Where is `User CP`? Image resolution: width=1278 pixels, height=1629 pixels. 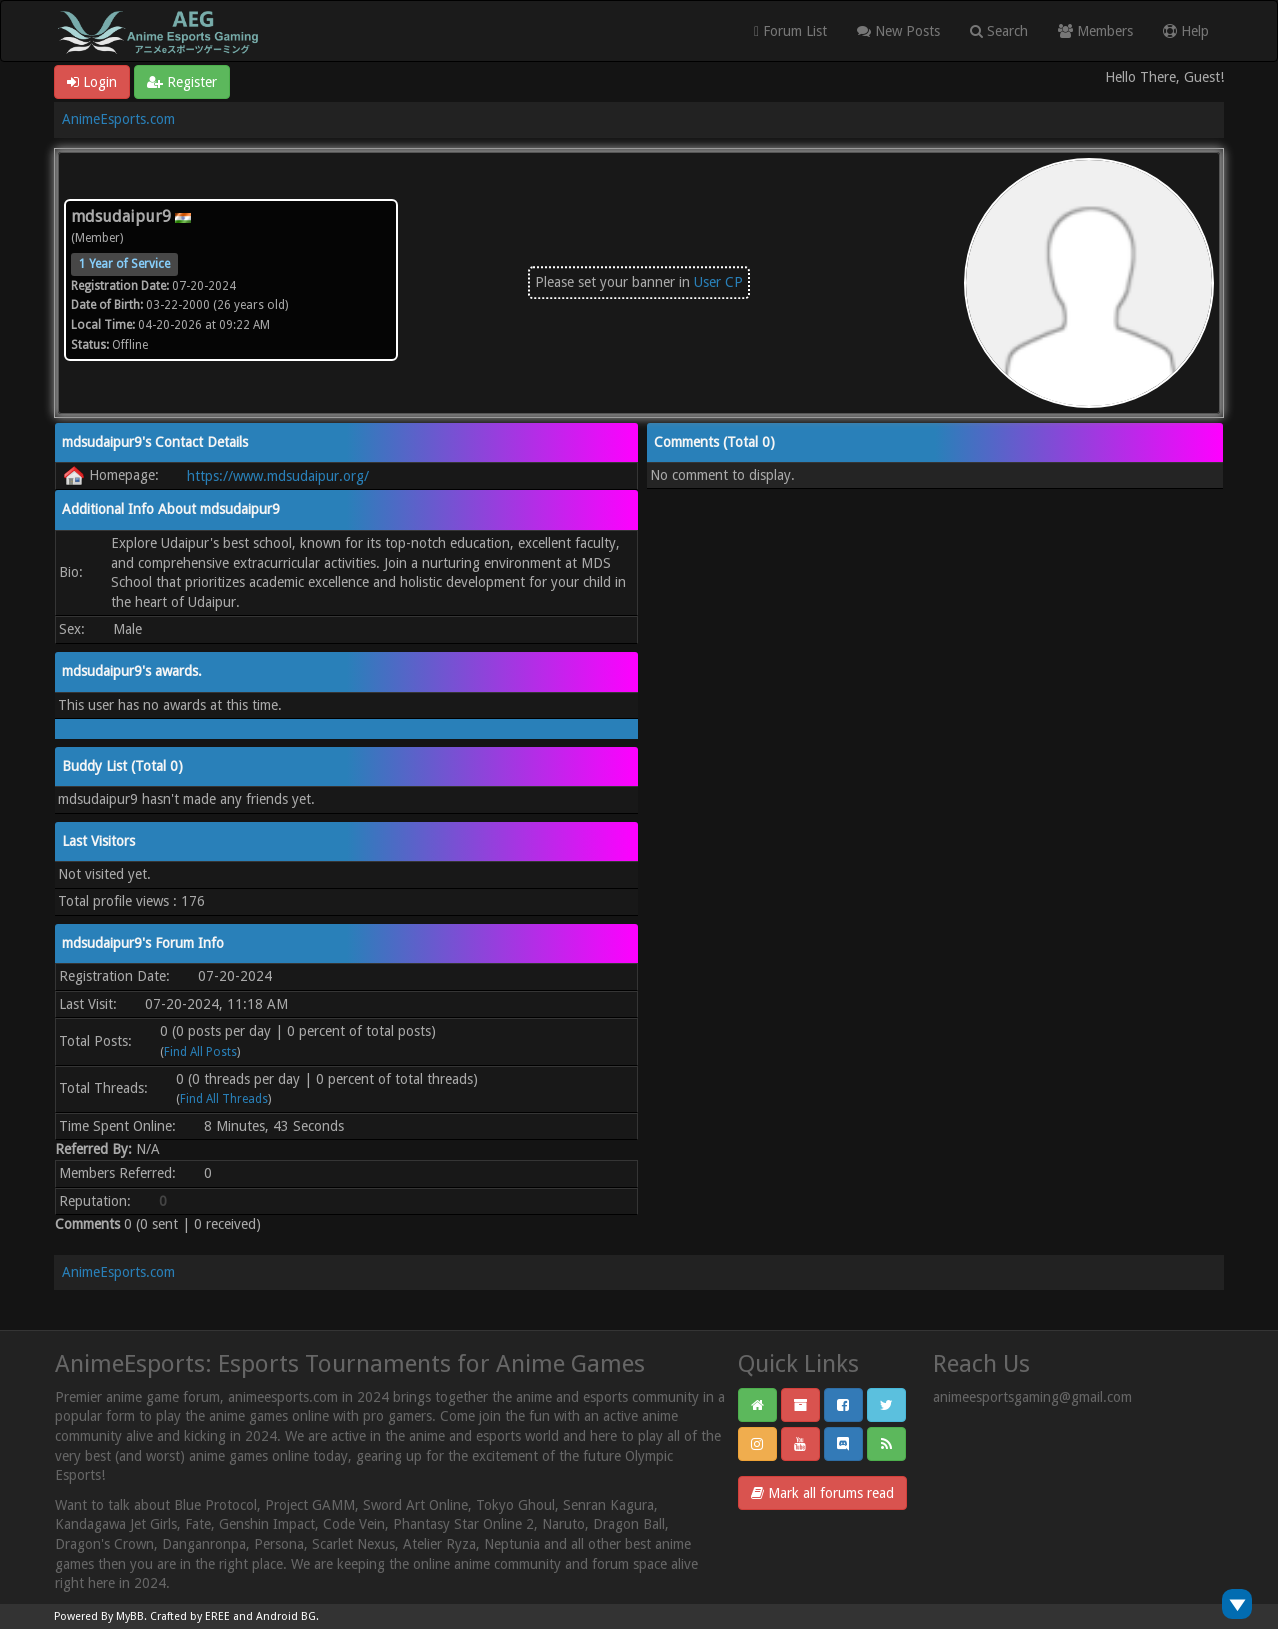 User CP is located at coordinates (718, 282).